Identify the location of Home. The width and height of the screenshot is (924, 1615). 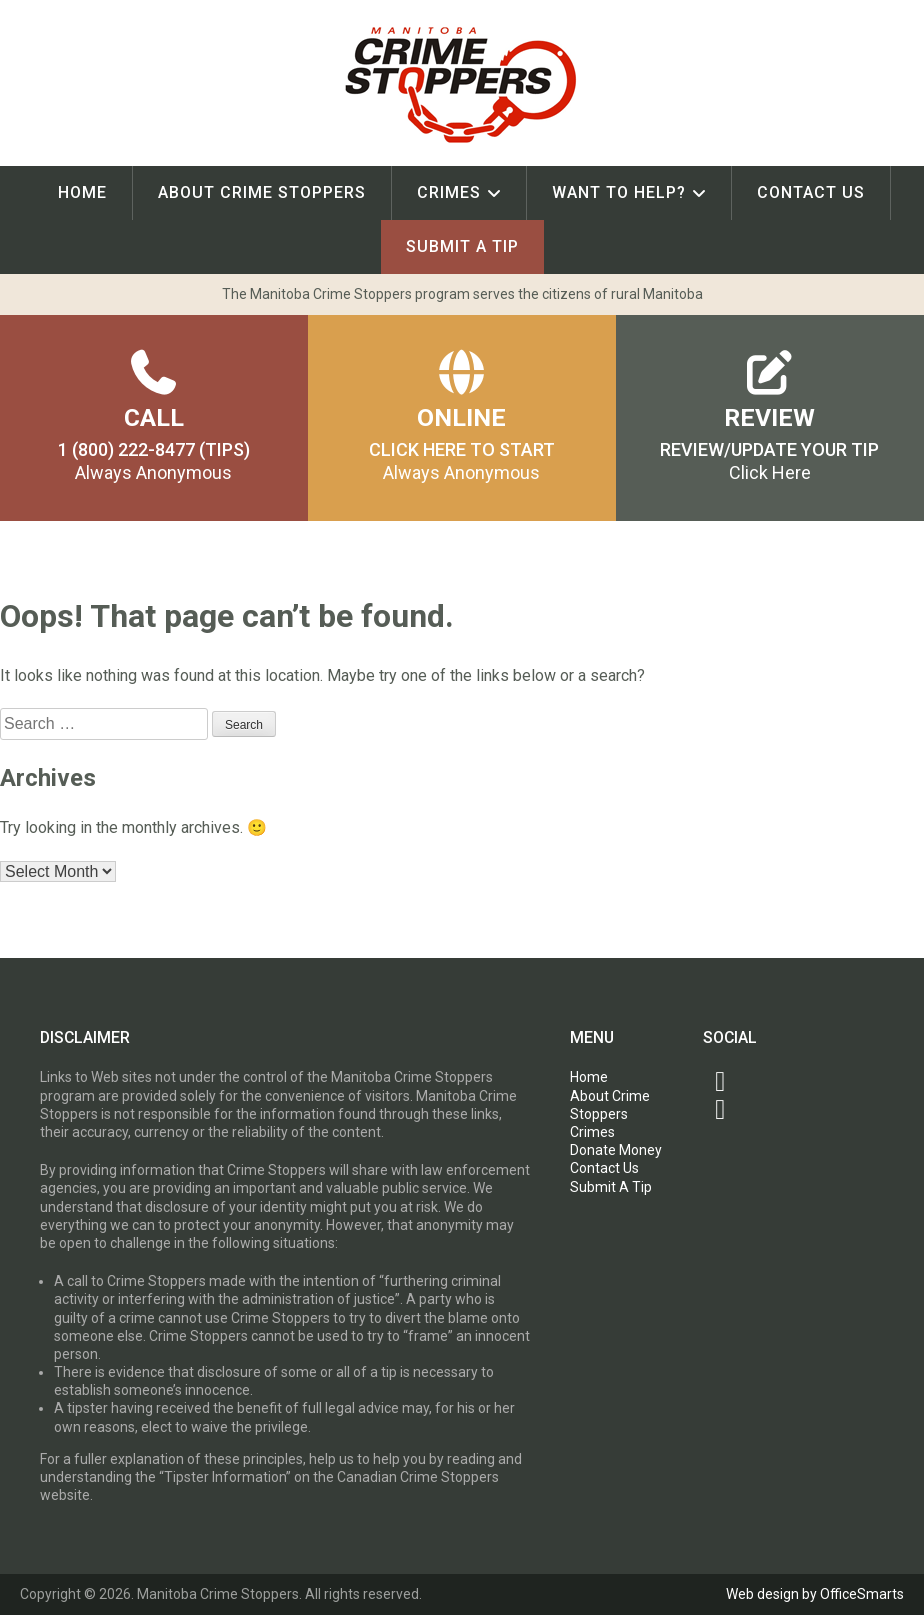
(82, 192).